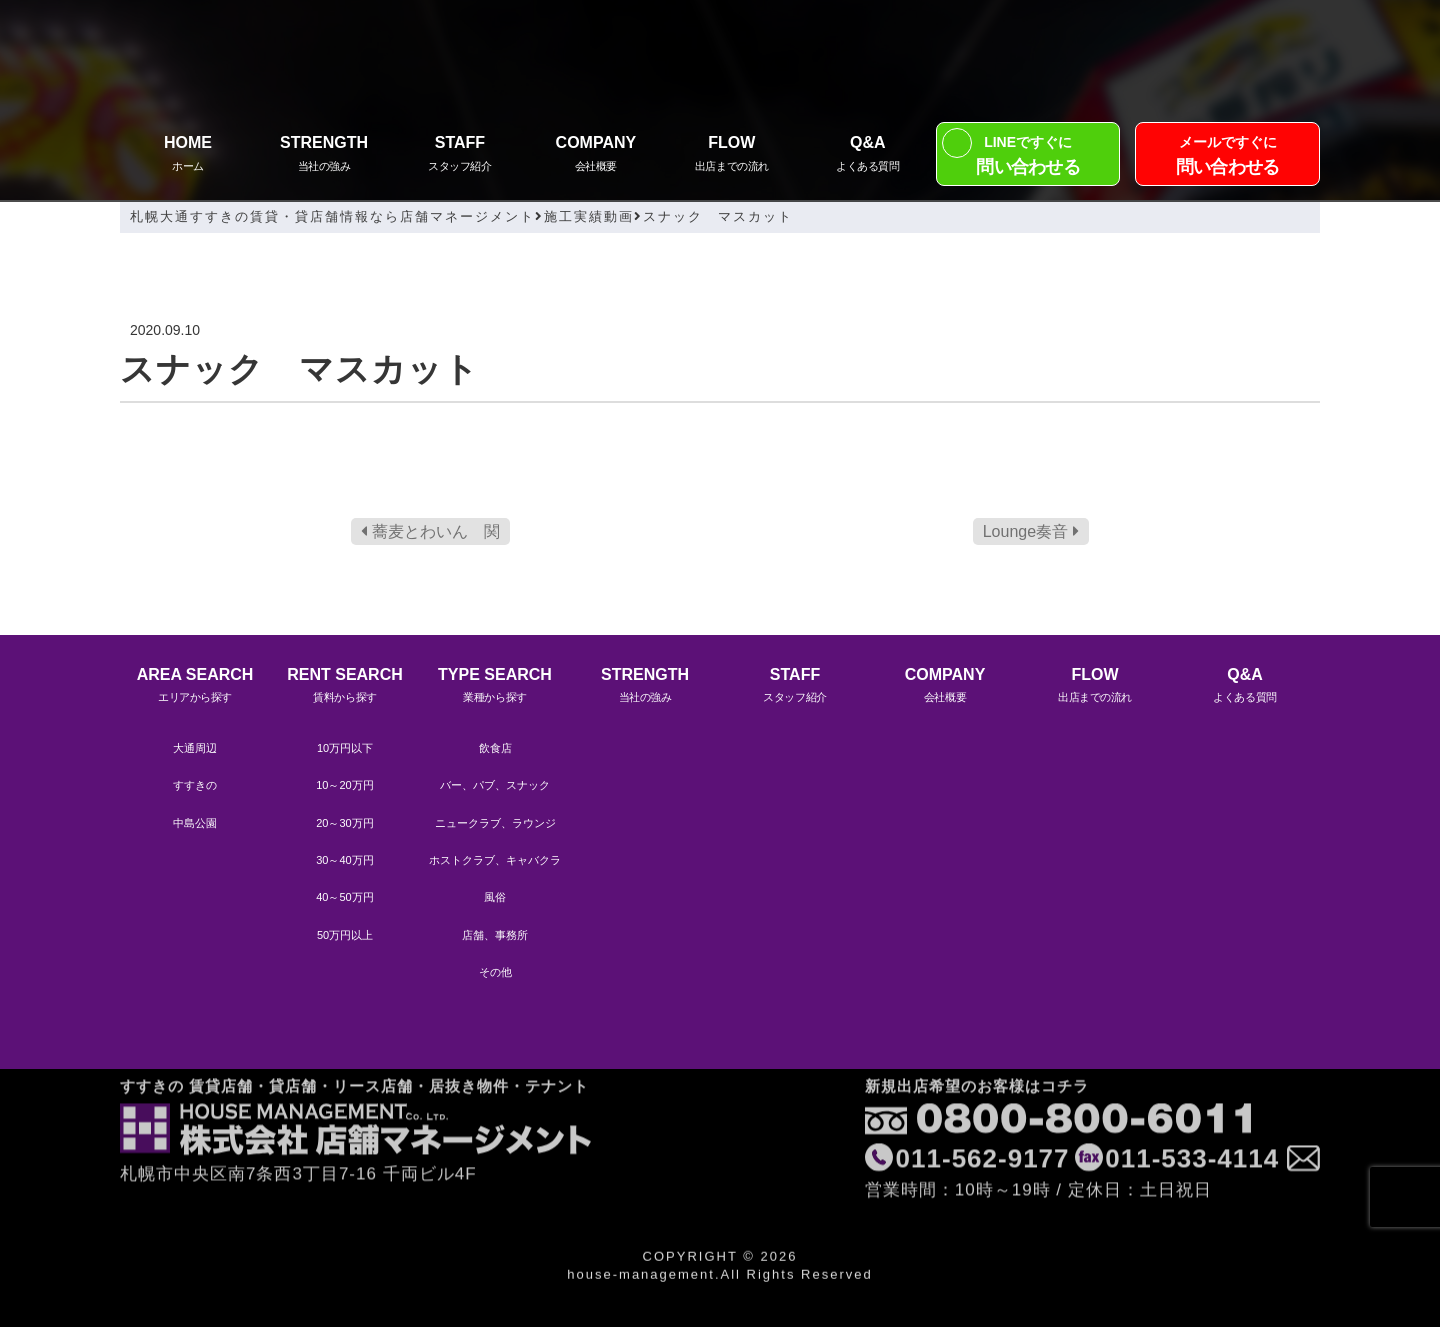 The height and width of the screenshot is (1327, 1440). What do you see at coordinates (195, 785) in the screenshot?
I see `すすきの` at bounding box center [195, 785].